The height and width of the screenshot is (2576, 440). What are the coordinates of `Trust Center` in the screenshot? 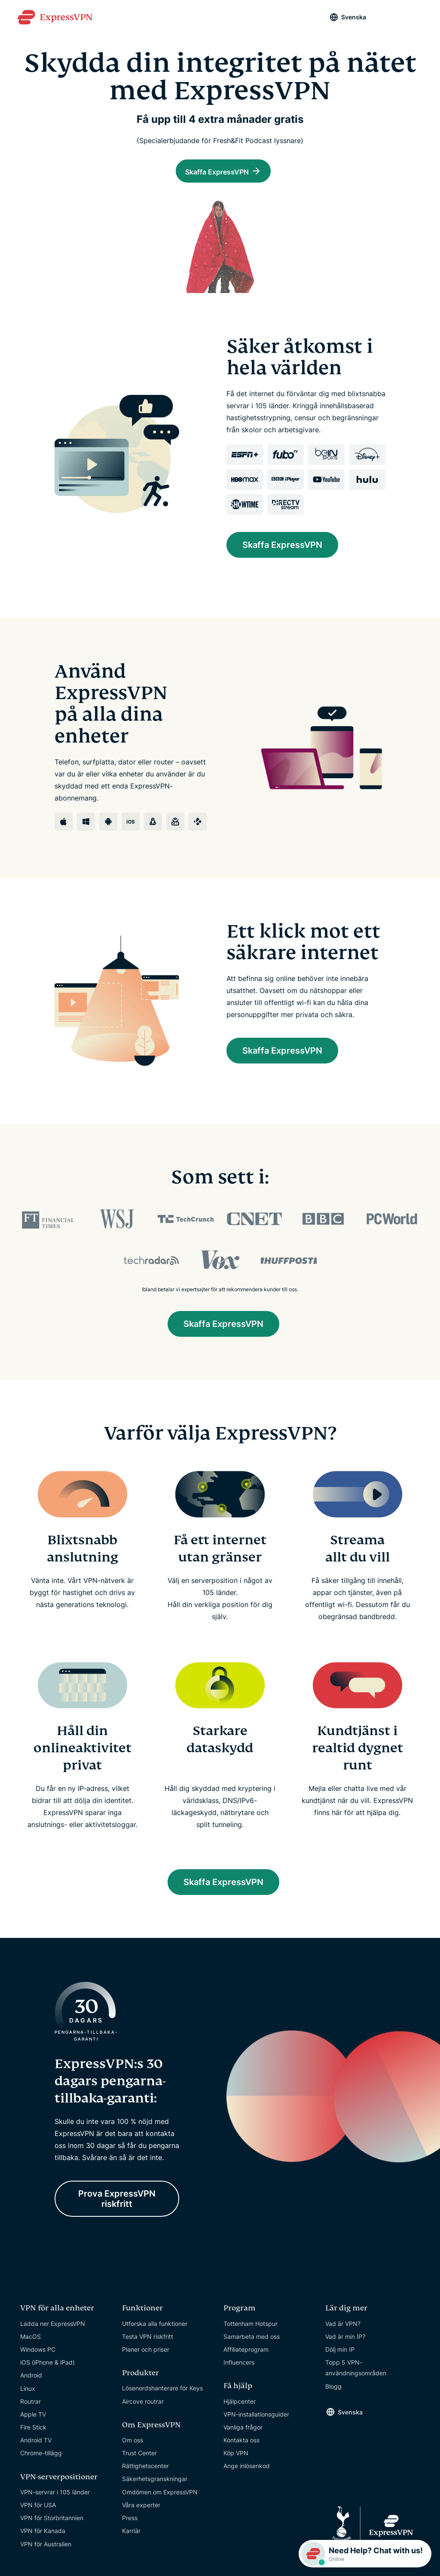 It's located at (139, 2458).